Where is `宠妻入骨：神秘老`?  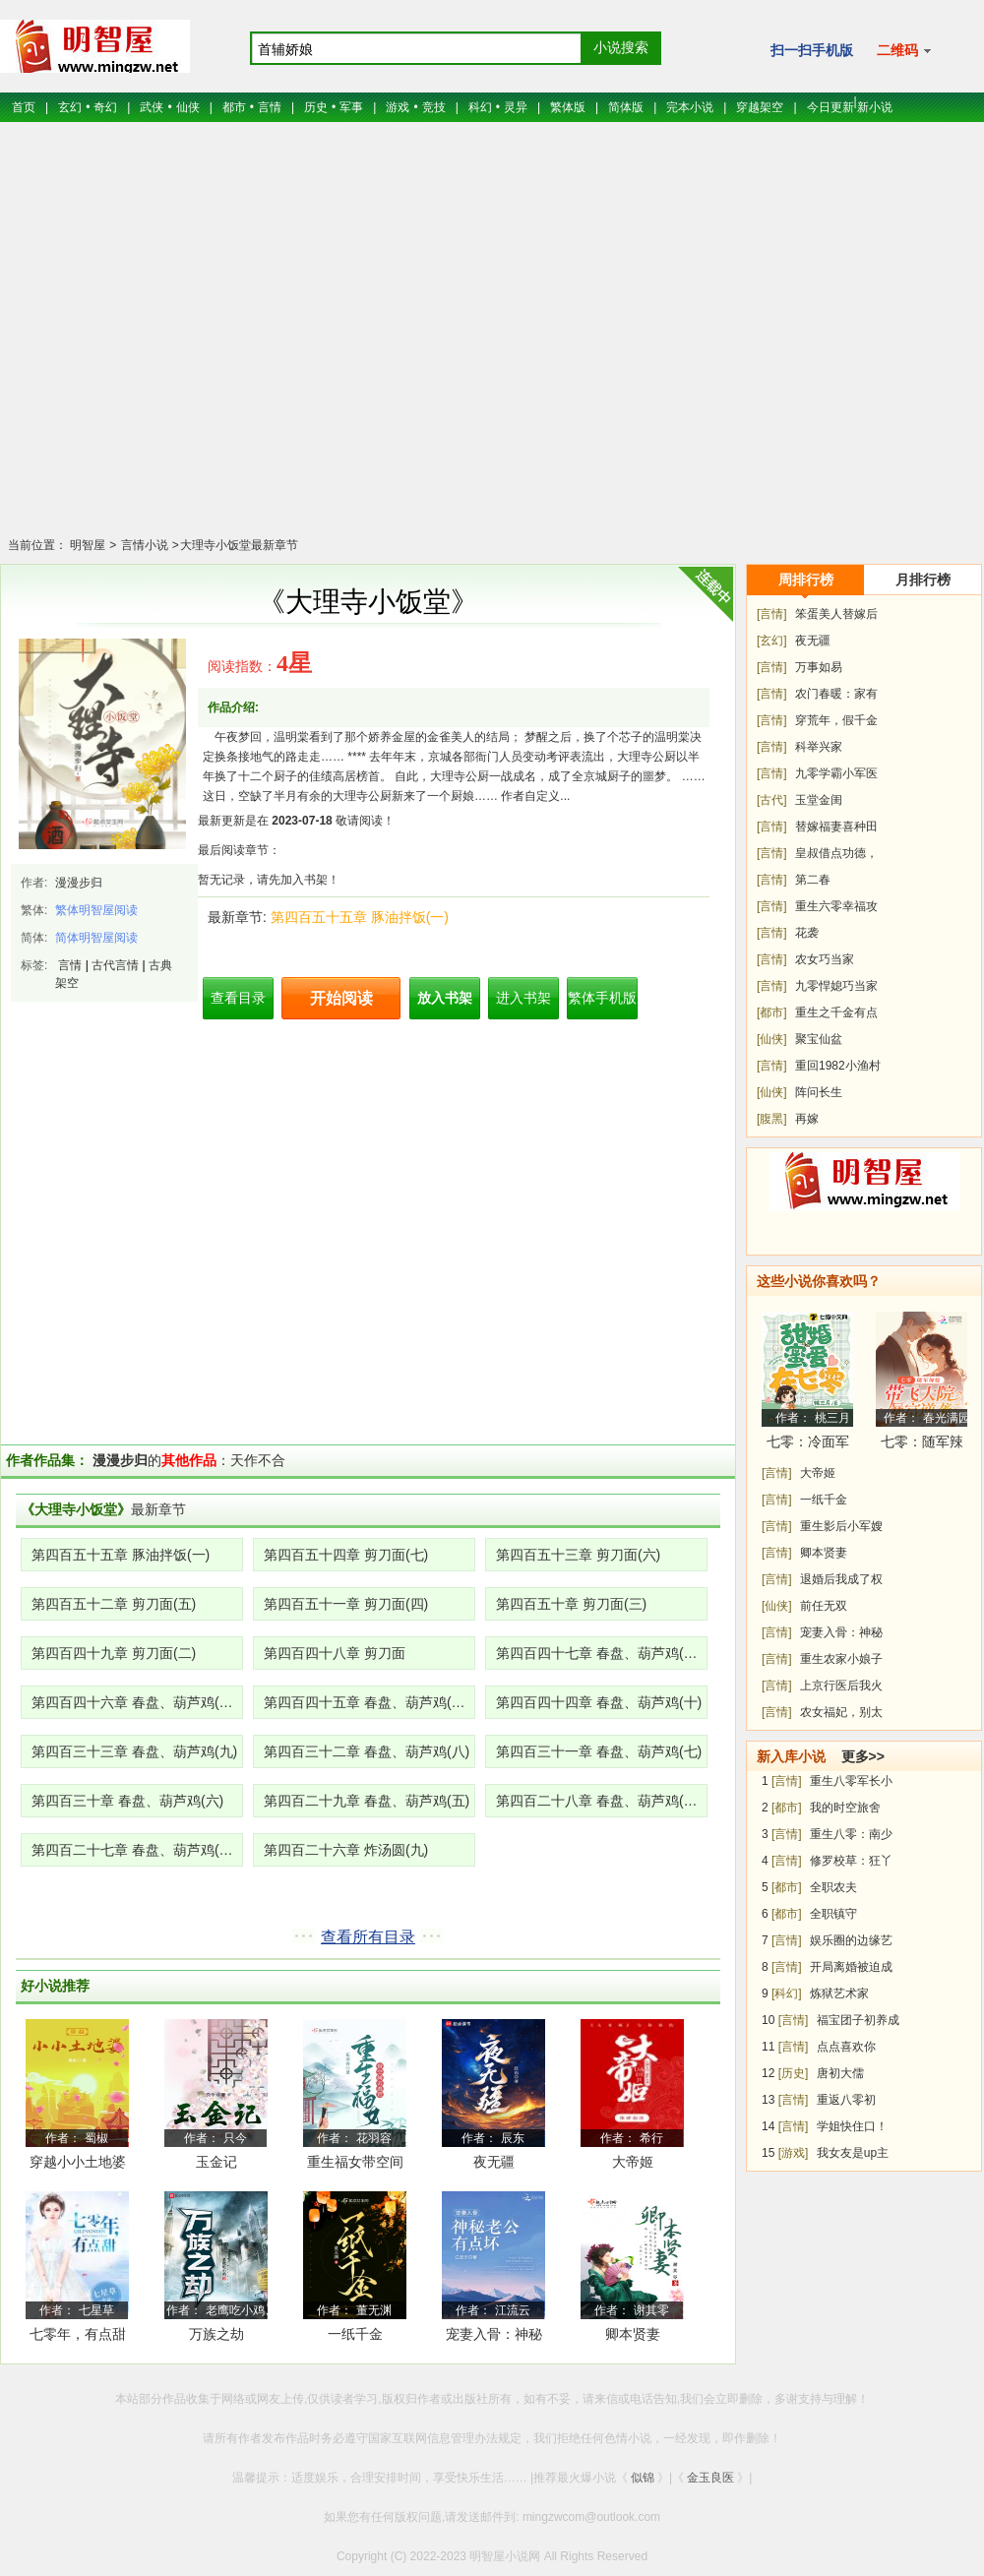 宠妻入骨：神秘老 is located at coordinates (494, 2337).